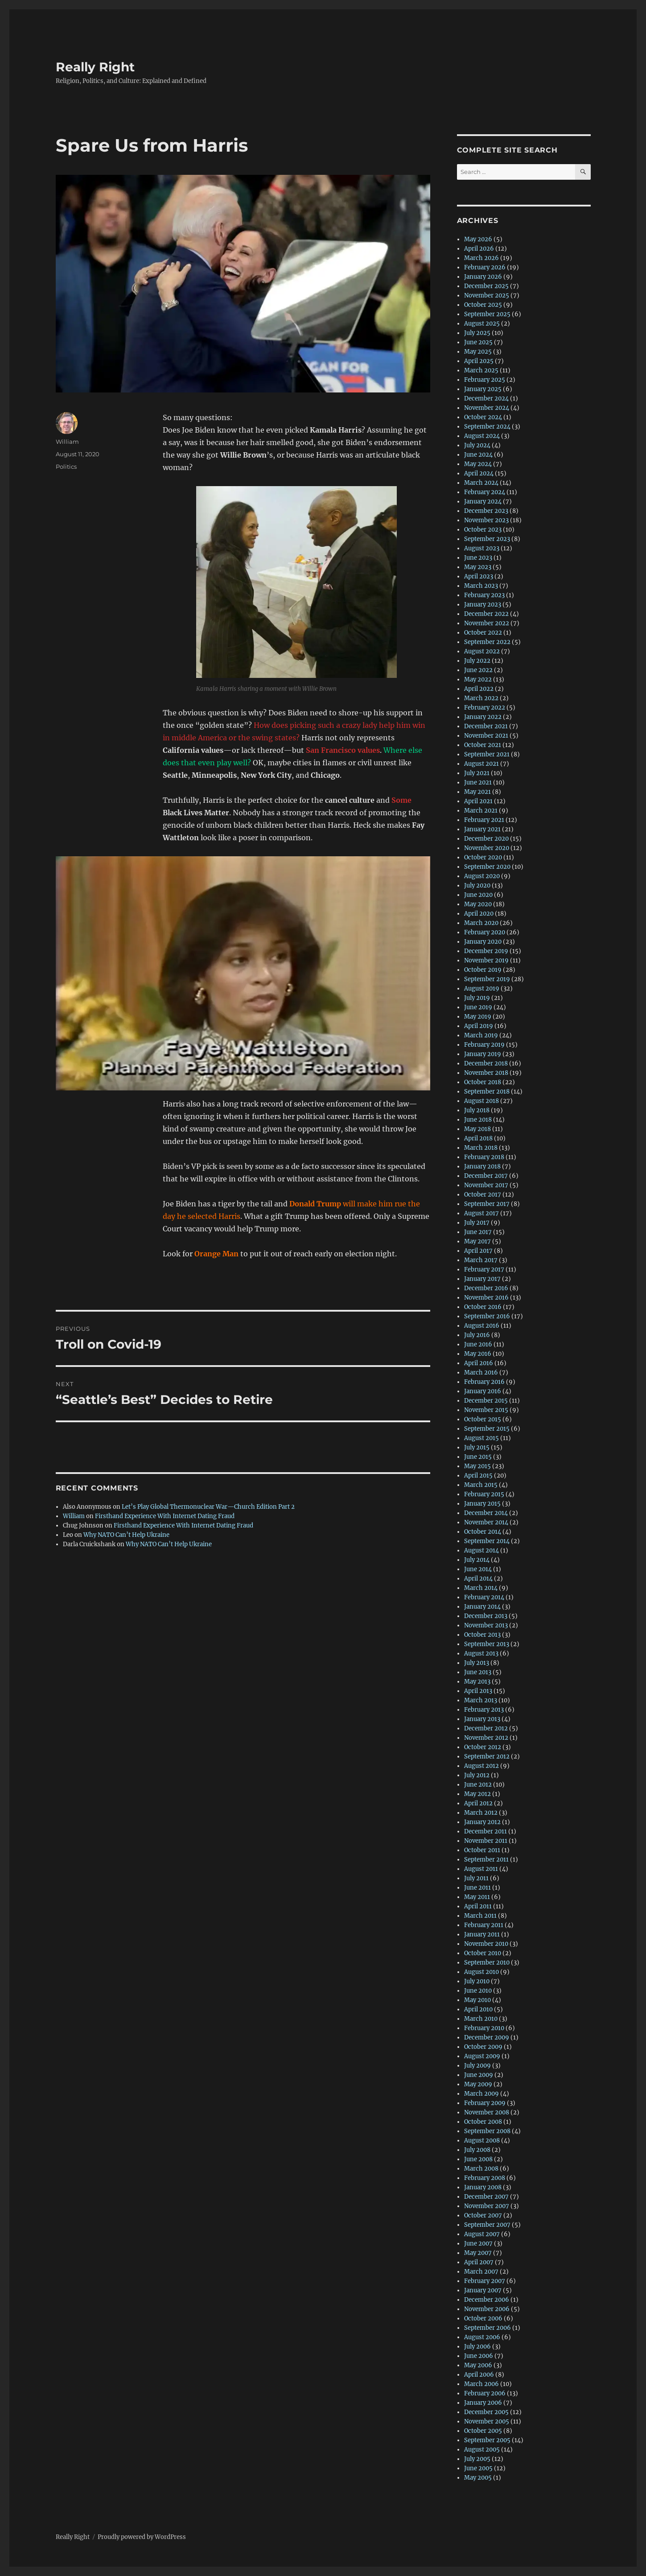 This screenshot has height=2576, width=646. I want to click on December 2023, so click(486, 511).